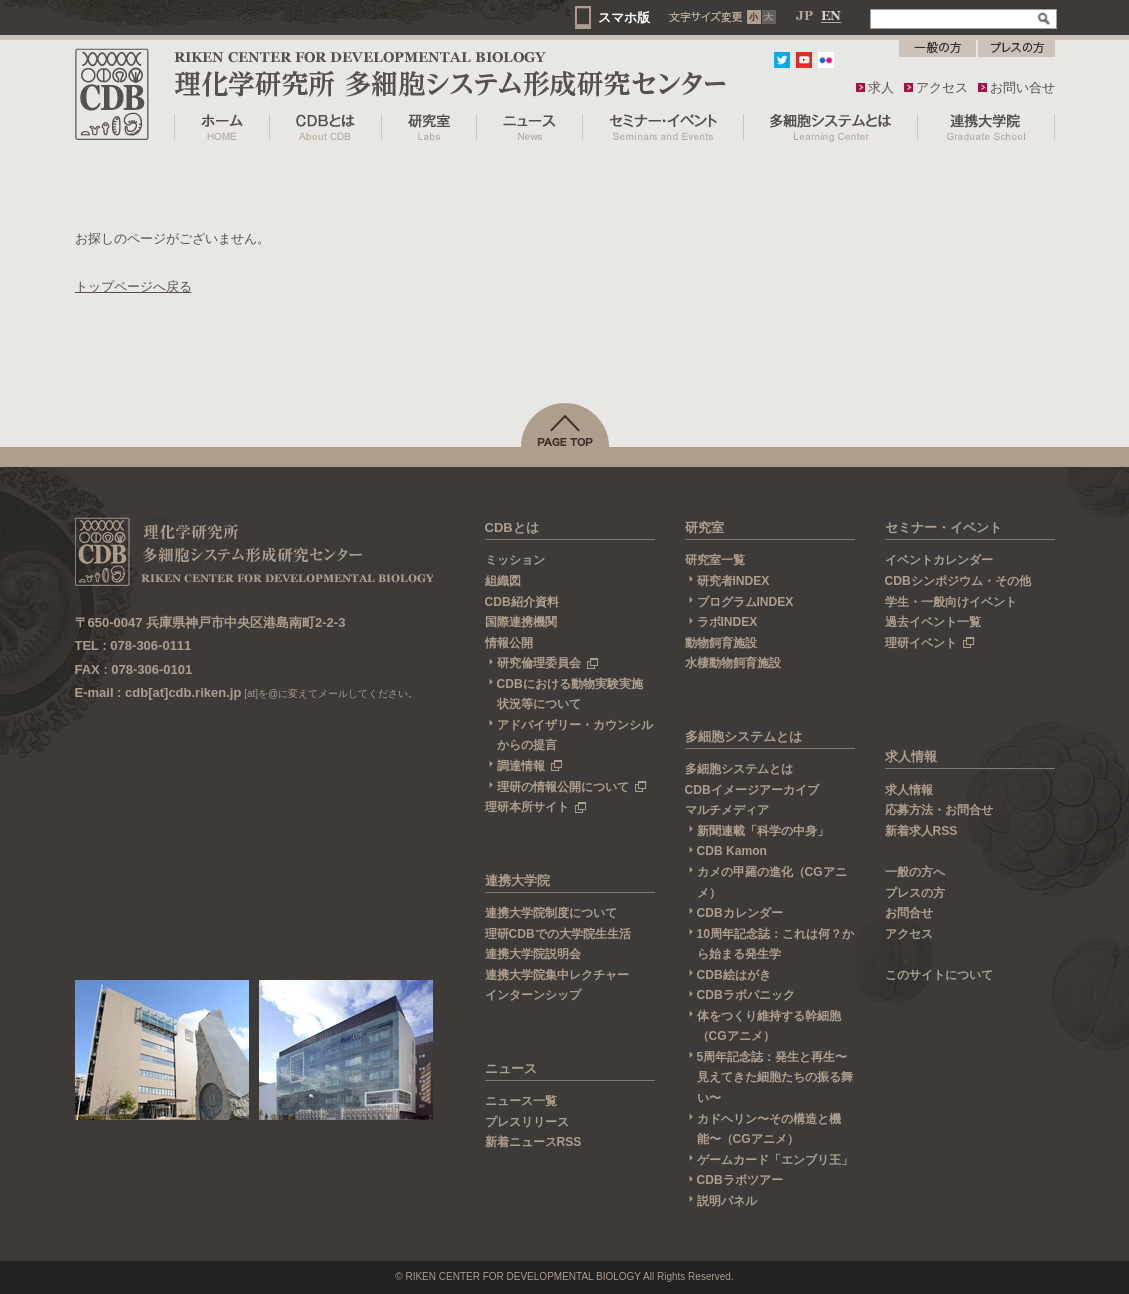  Describe the element at coordinates (511, 1068) in the screenshot. I see `ニュース` at that location.